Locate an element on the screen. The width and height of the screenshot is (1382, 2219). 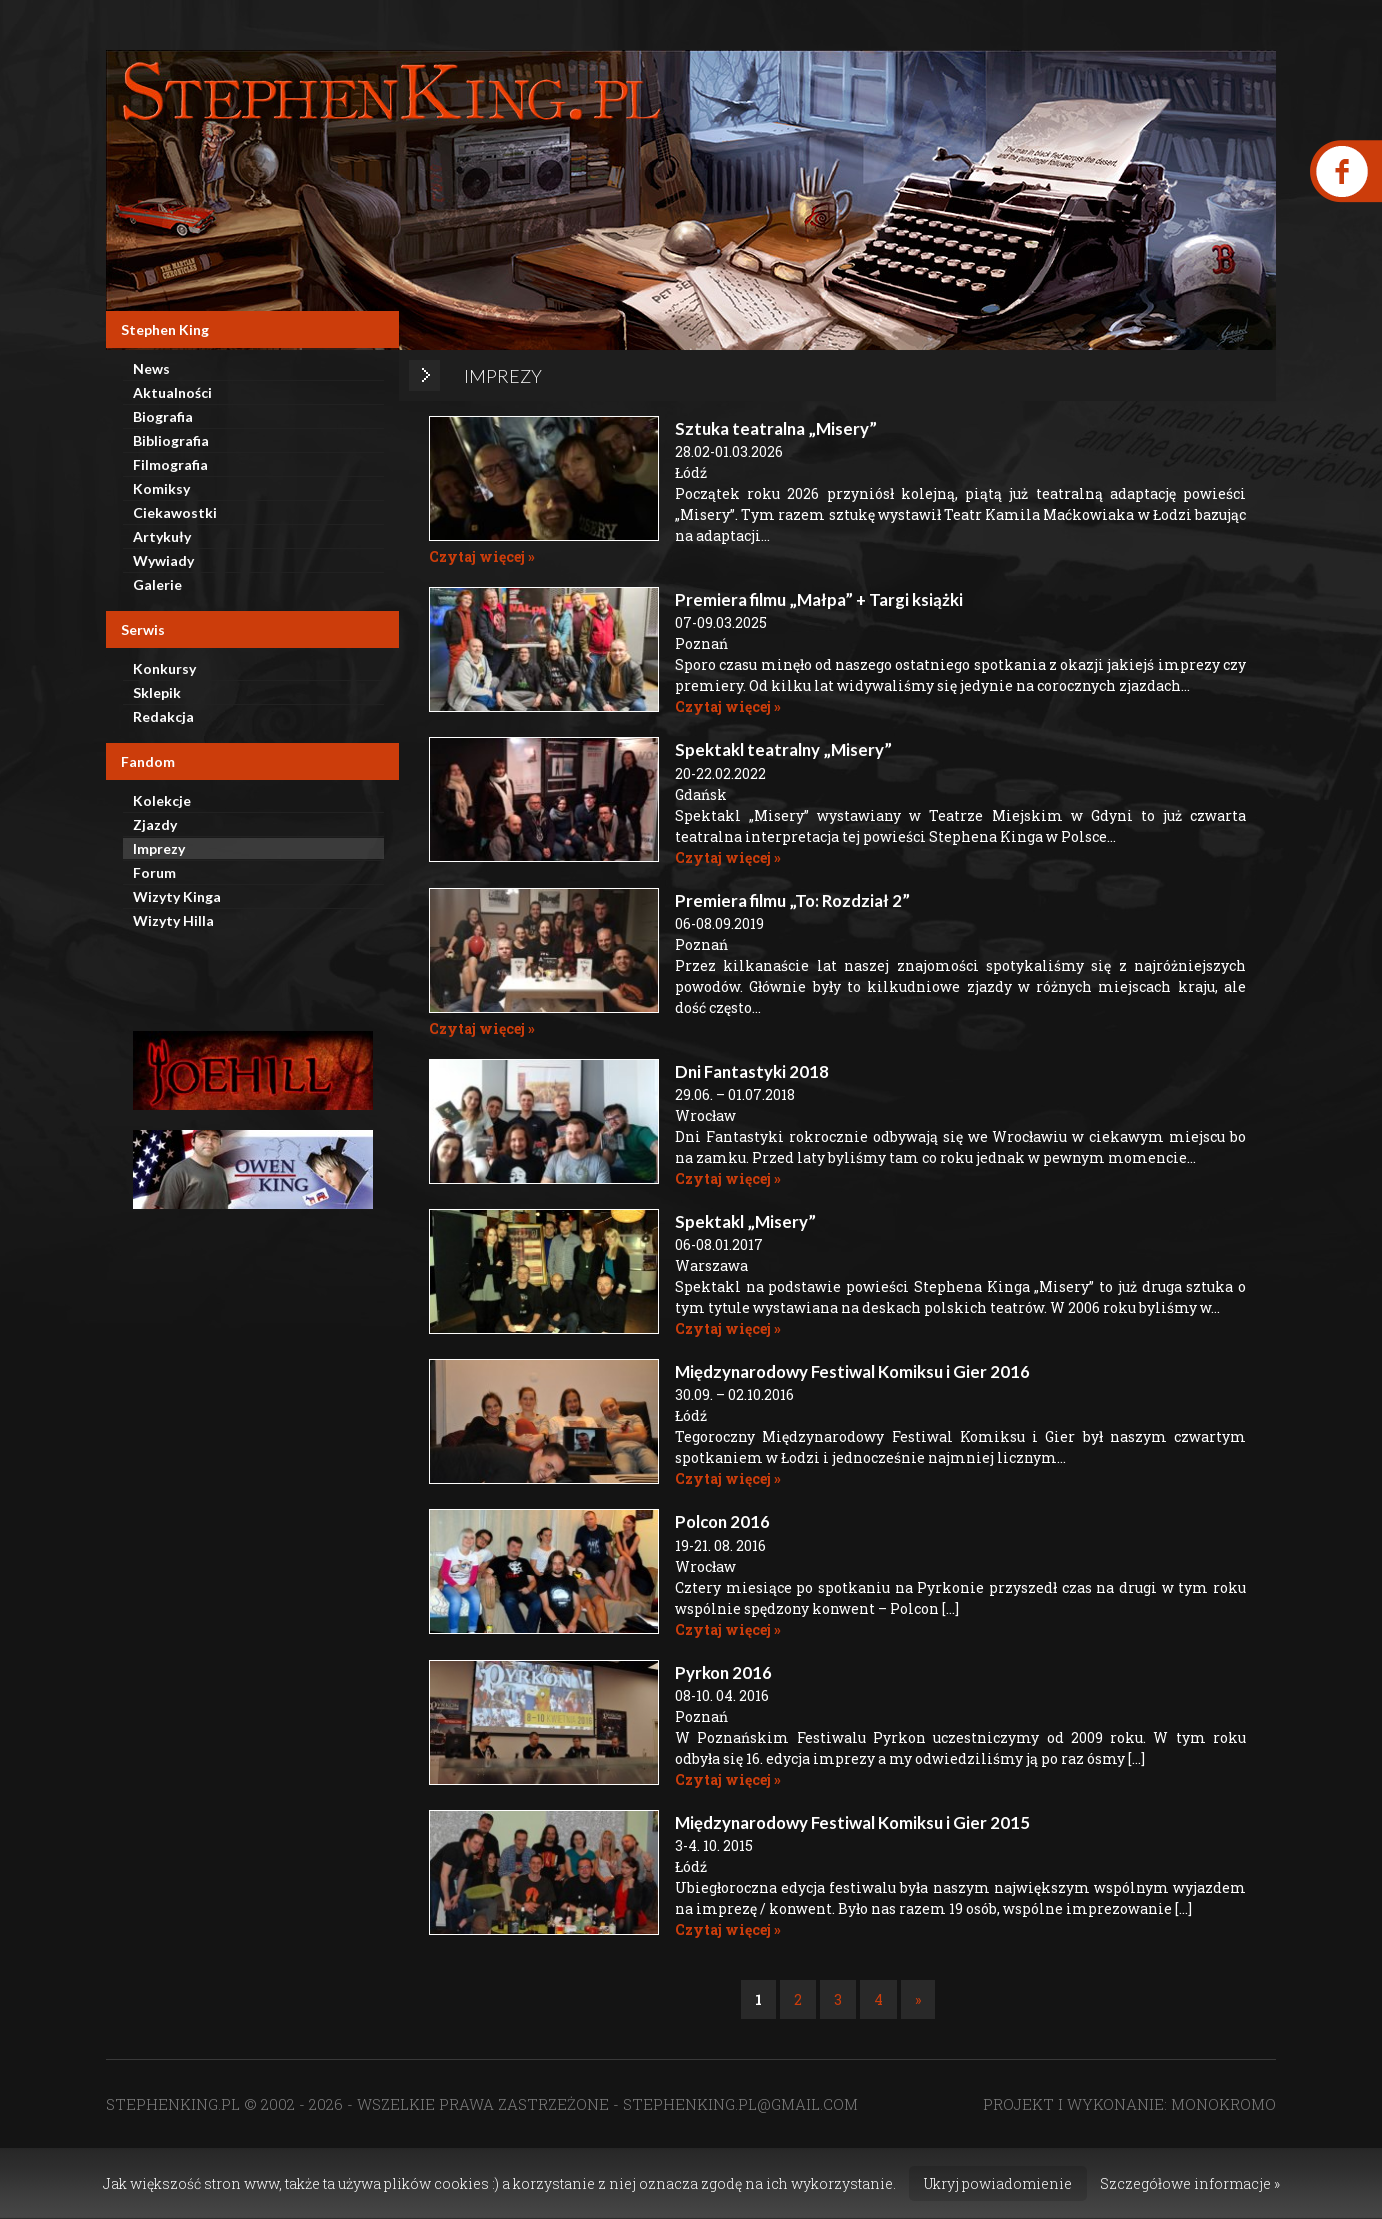
Wizyty Hilla is located at coordinates (173, 920).